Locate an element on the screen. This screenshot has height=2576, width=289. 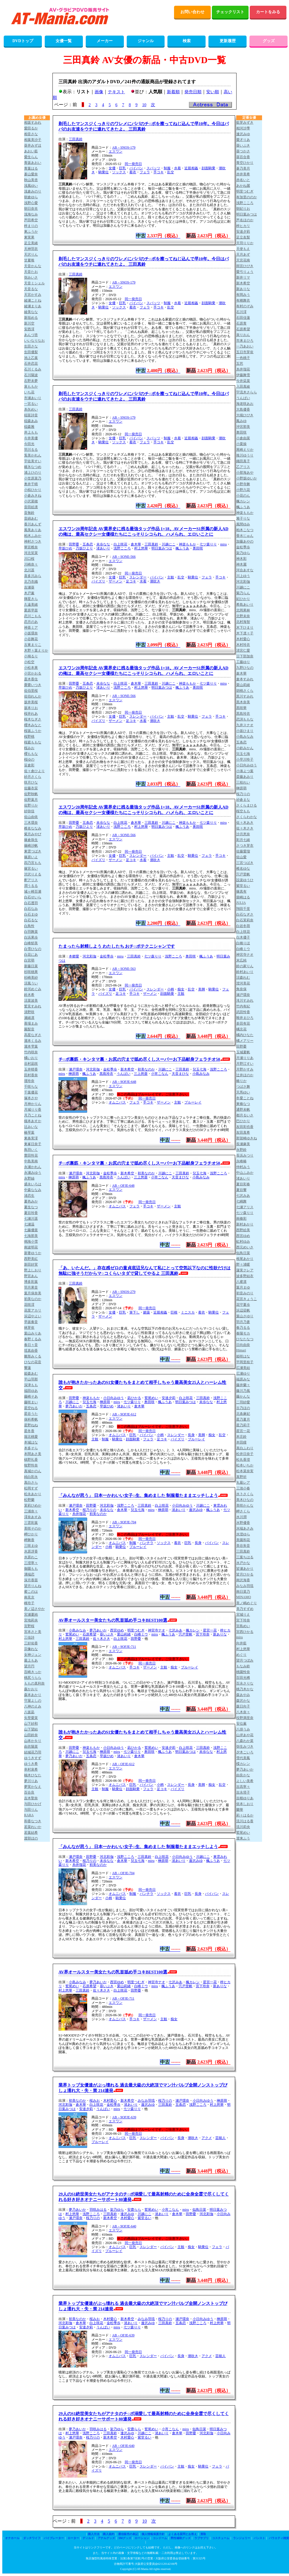
兒玉七海 is located at coordinates (199, 1069).